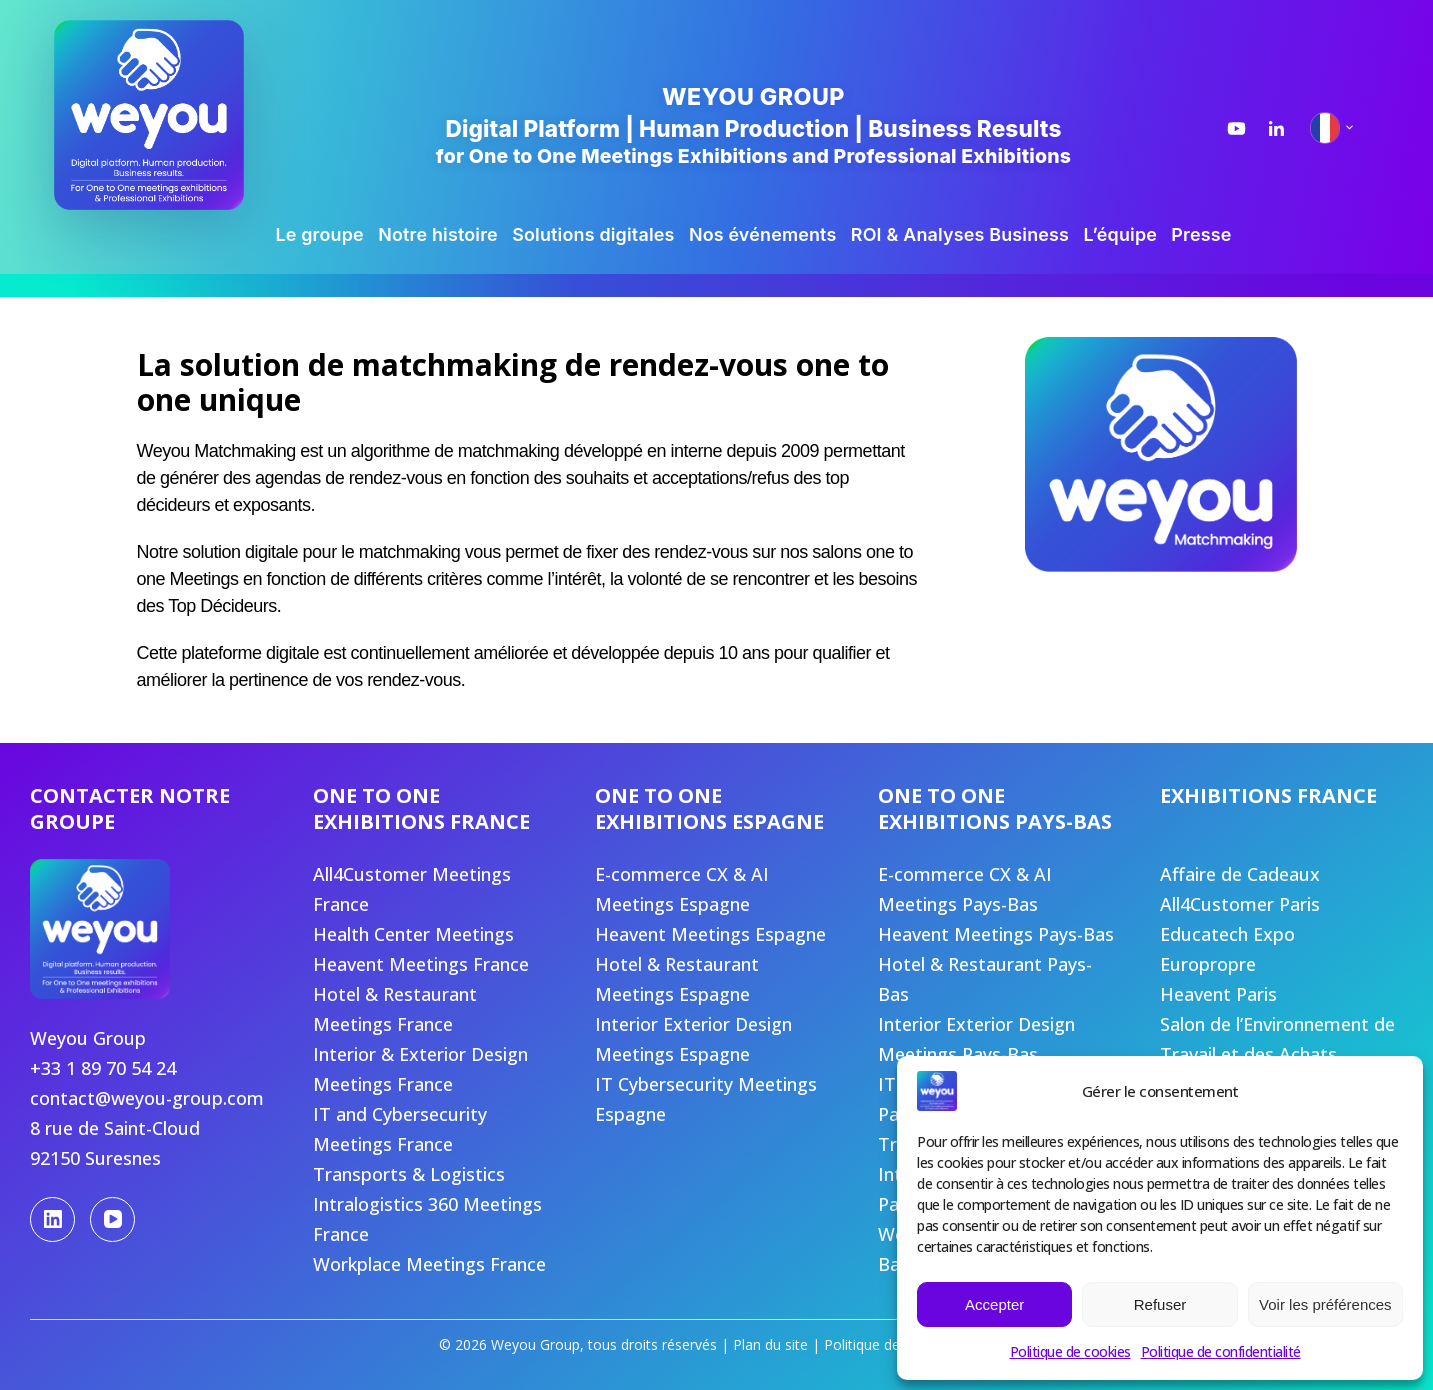 The height and width of the screenshot is (1390, 1433). Describe the element at coordinates (52, 1219) in the screenshot. I see `[LinkedIn]` at that location.